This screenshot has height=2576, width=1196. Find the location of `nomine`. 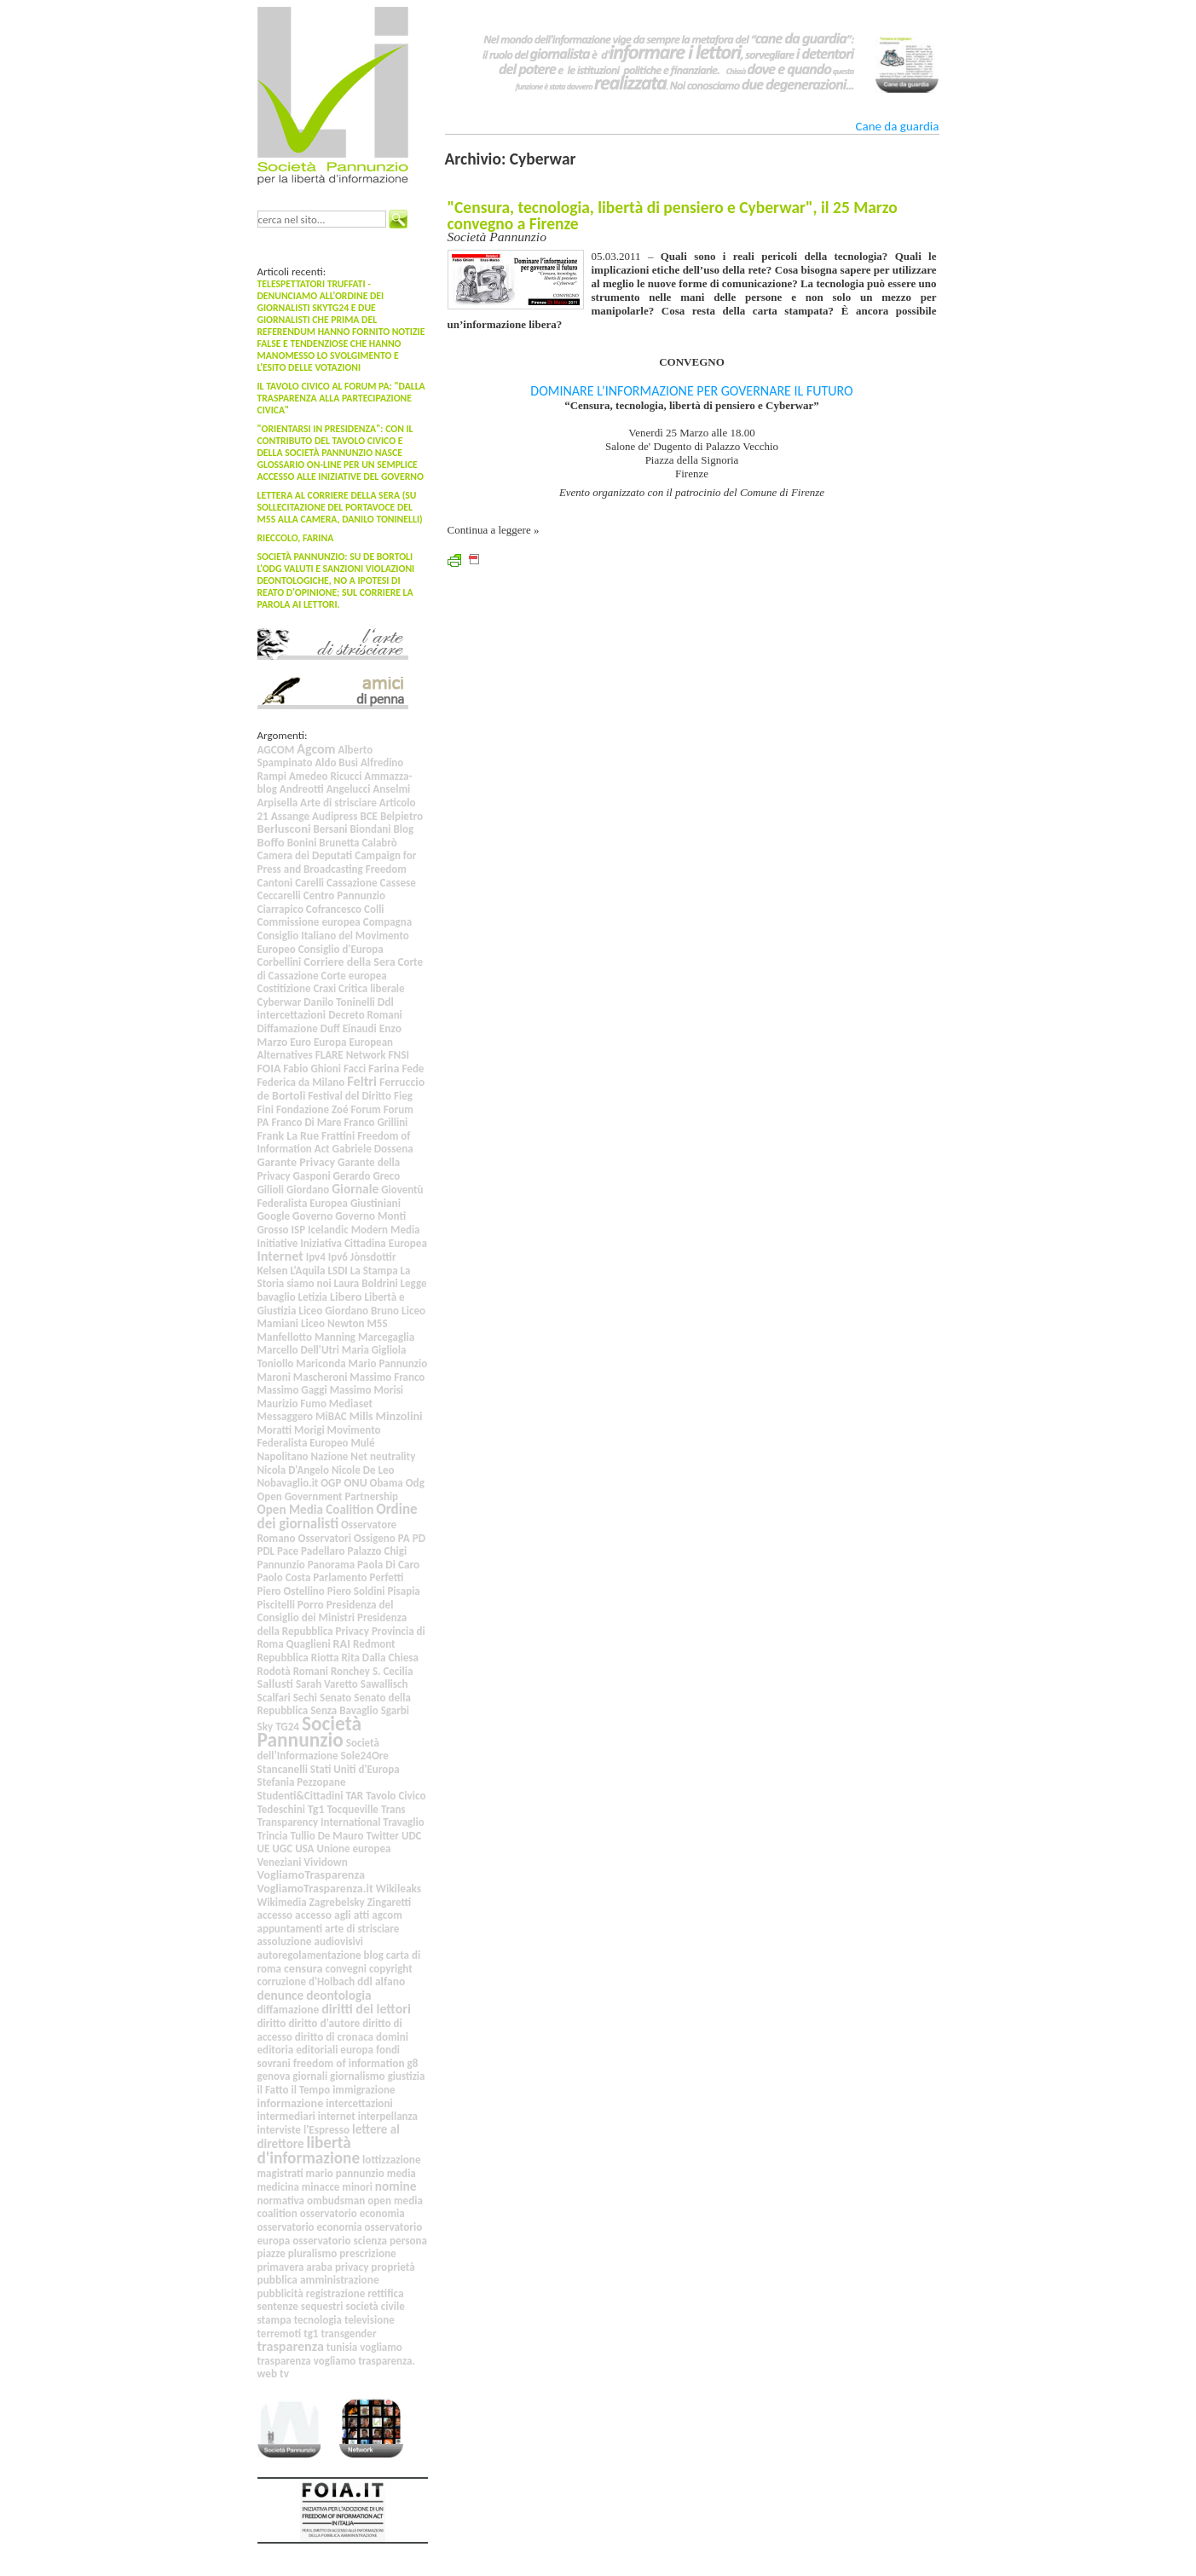

nomine is located at coordinates (396, 2186).